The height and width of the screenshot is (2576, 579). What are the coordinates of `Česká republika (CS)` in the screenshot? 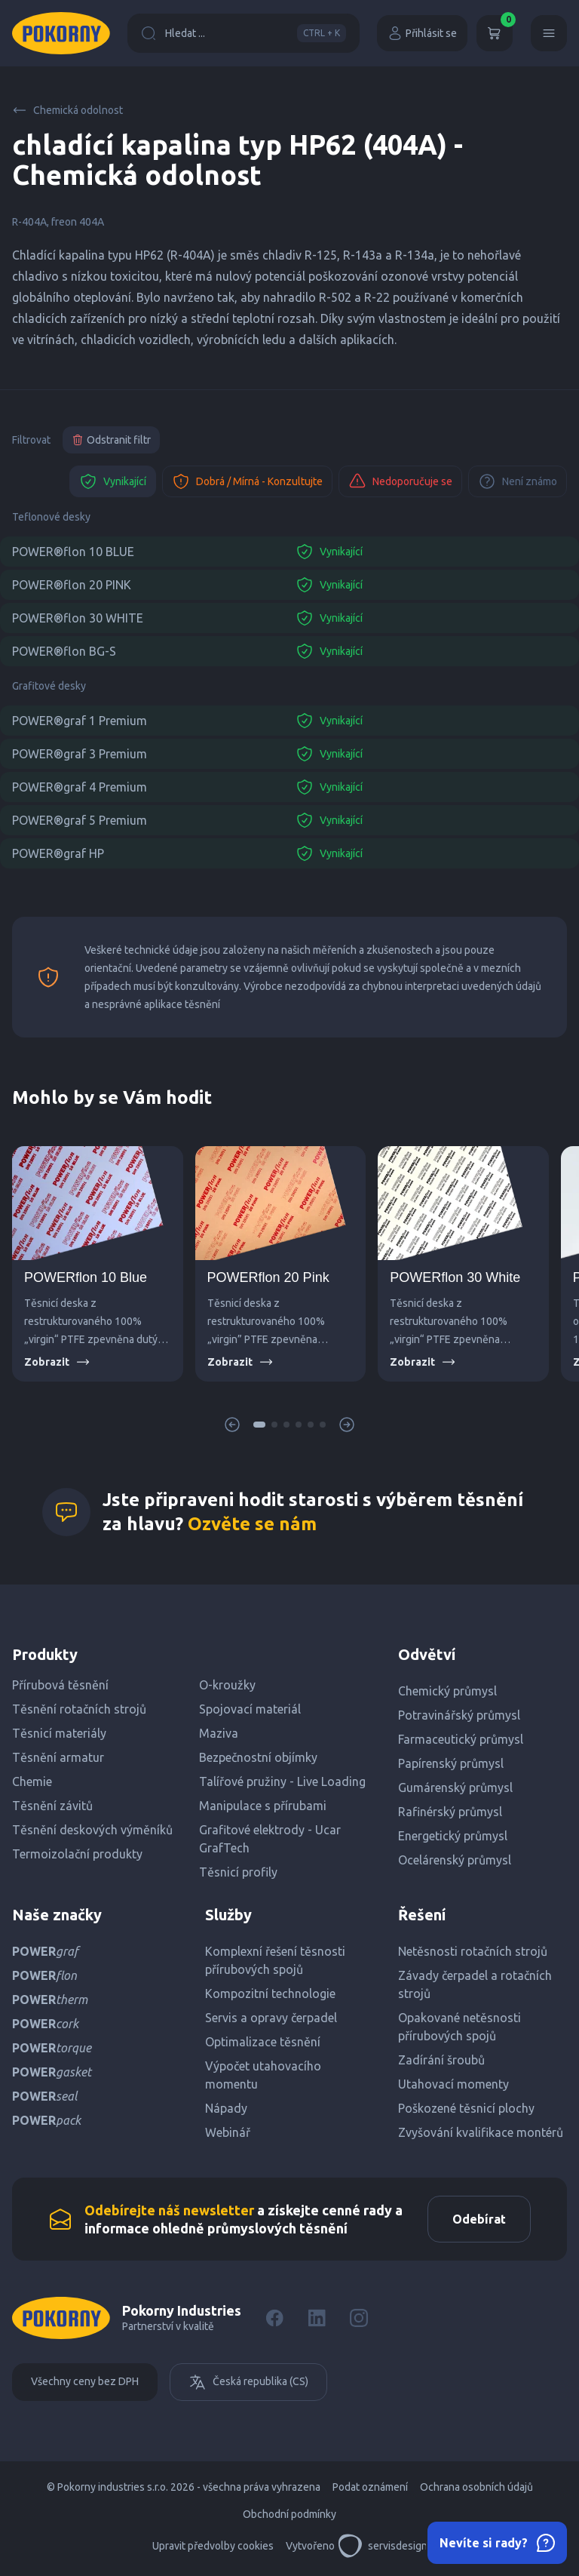 It's located at (248, 2382).